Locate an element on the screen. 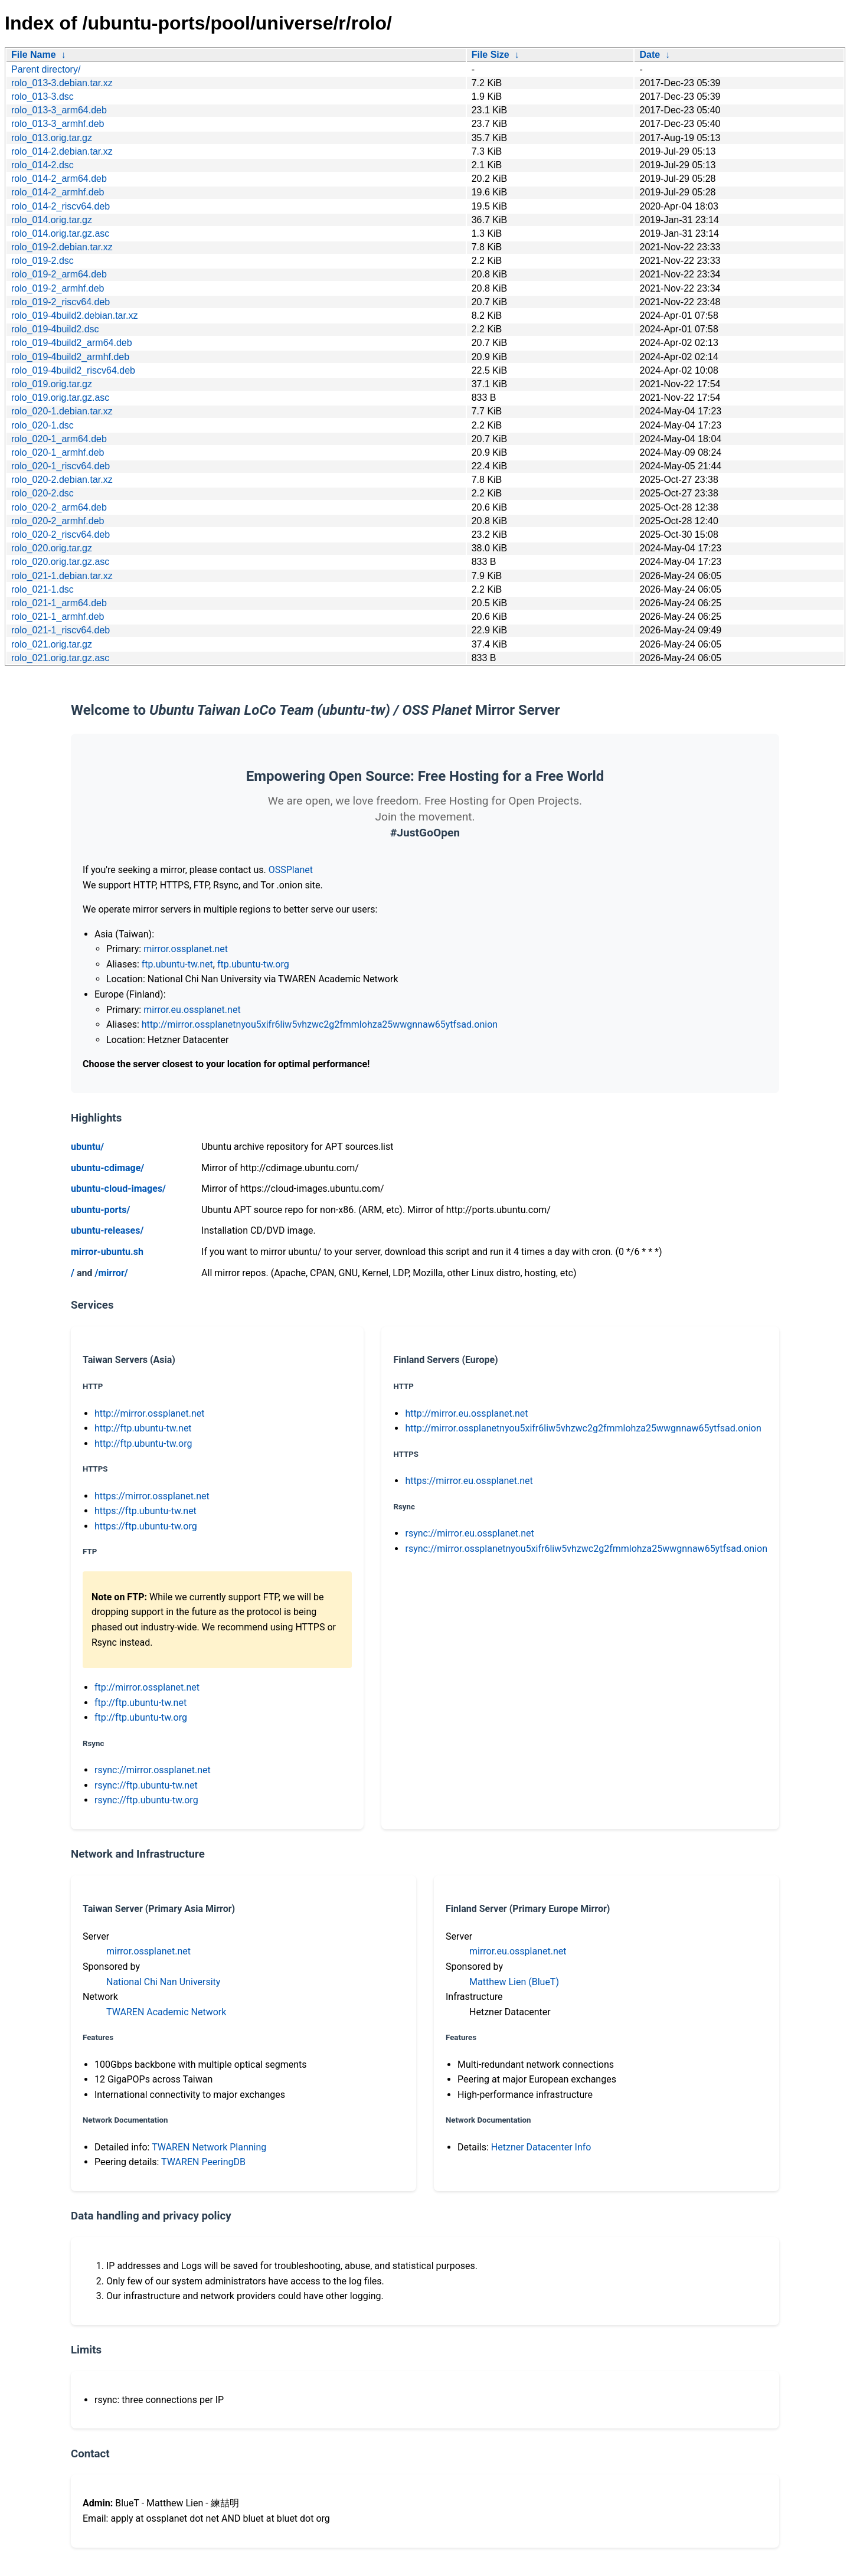 The image size is (850, 2576). https://mirror.ossplanet.net is located at coordinates (152, 1496).